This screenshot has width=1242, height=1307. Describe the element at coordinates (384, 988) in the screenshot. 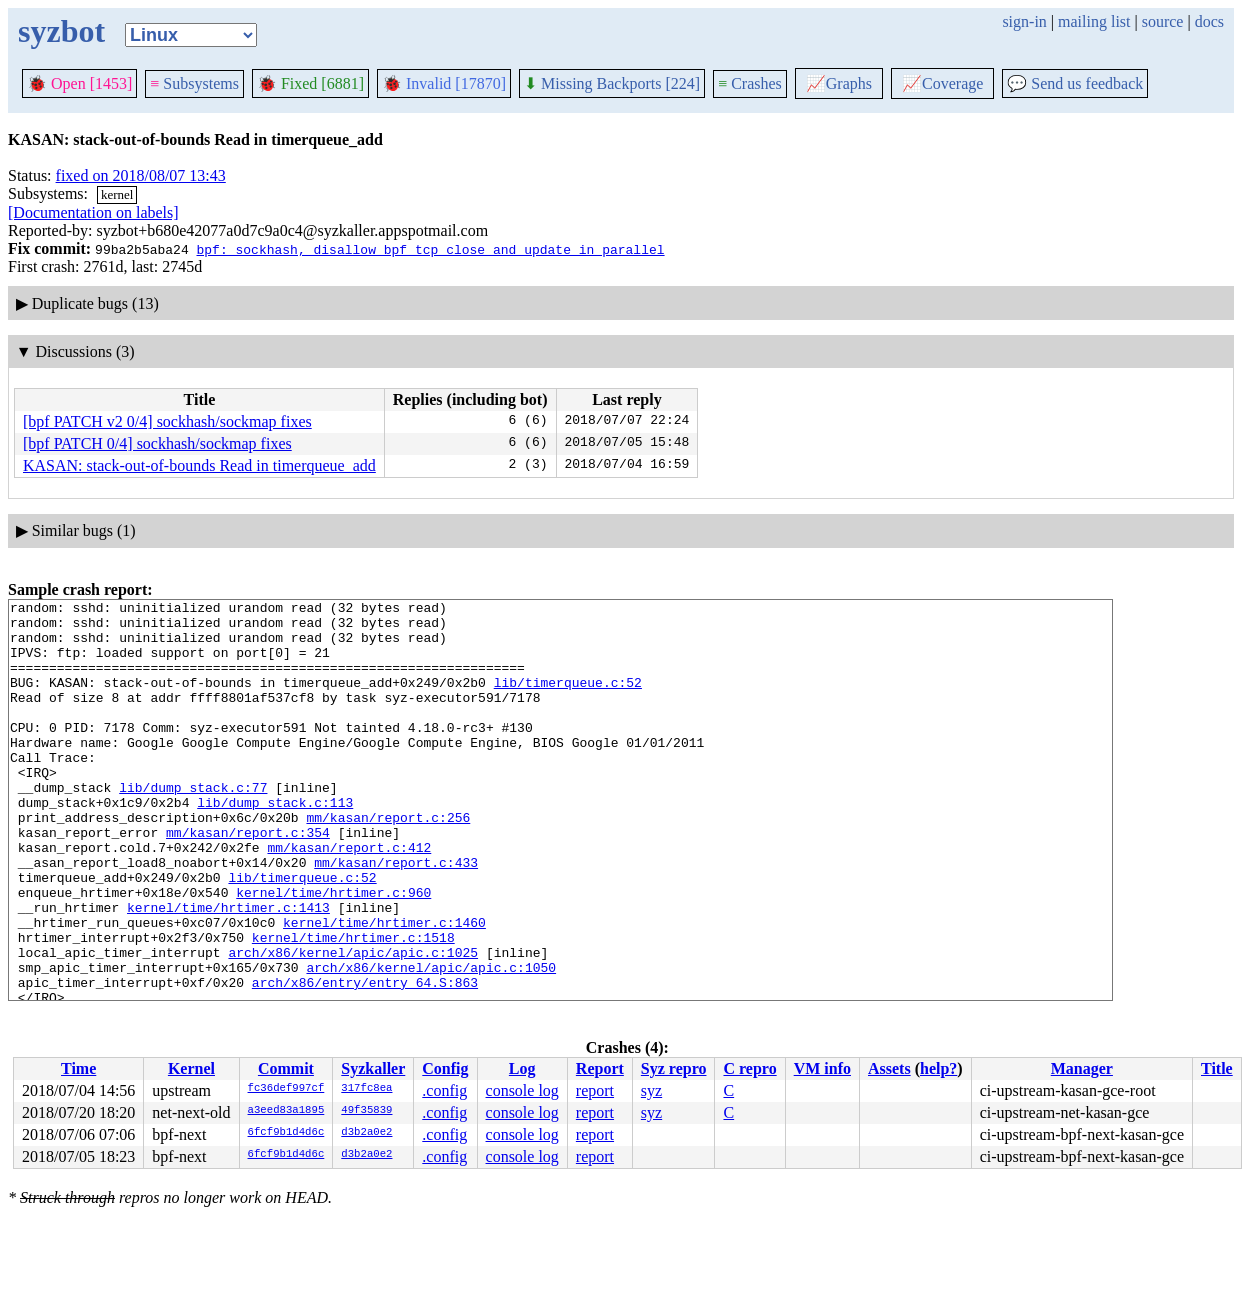

I see `kernel/time/hrtimer.c:1460` at that location.